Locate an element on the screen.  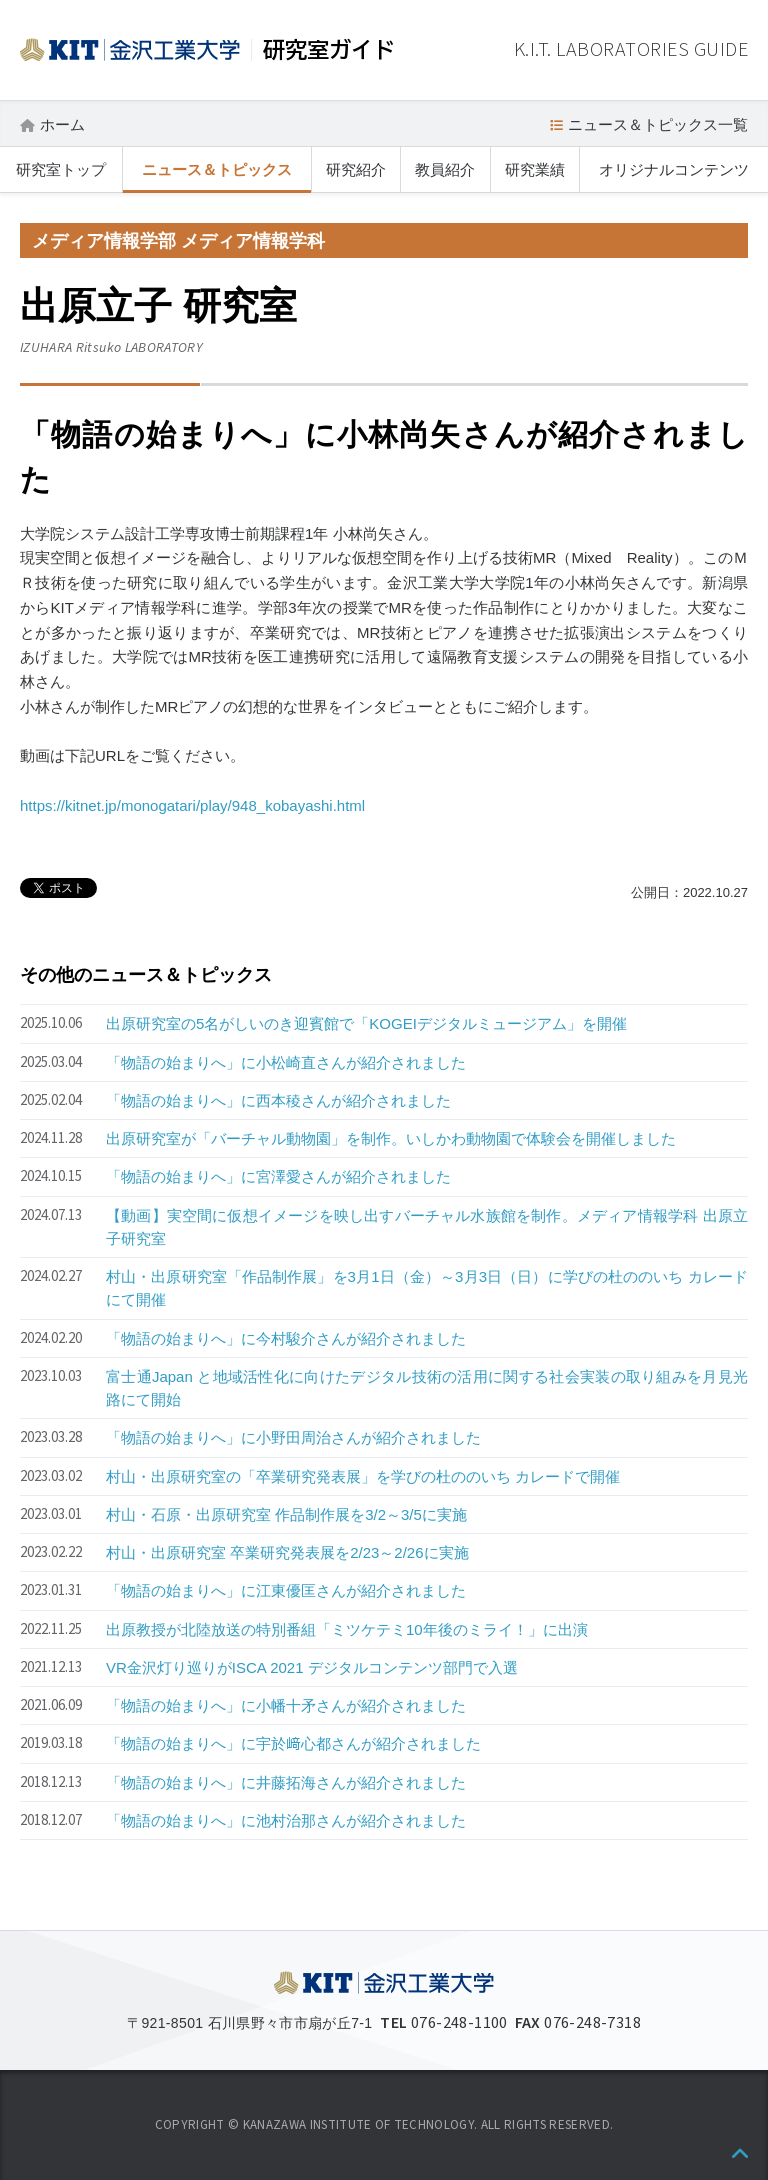
「物語の始まりへ」に西本稜さんが紹介されました is located at coordinates (278, 1100).